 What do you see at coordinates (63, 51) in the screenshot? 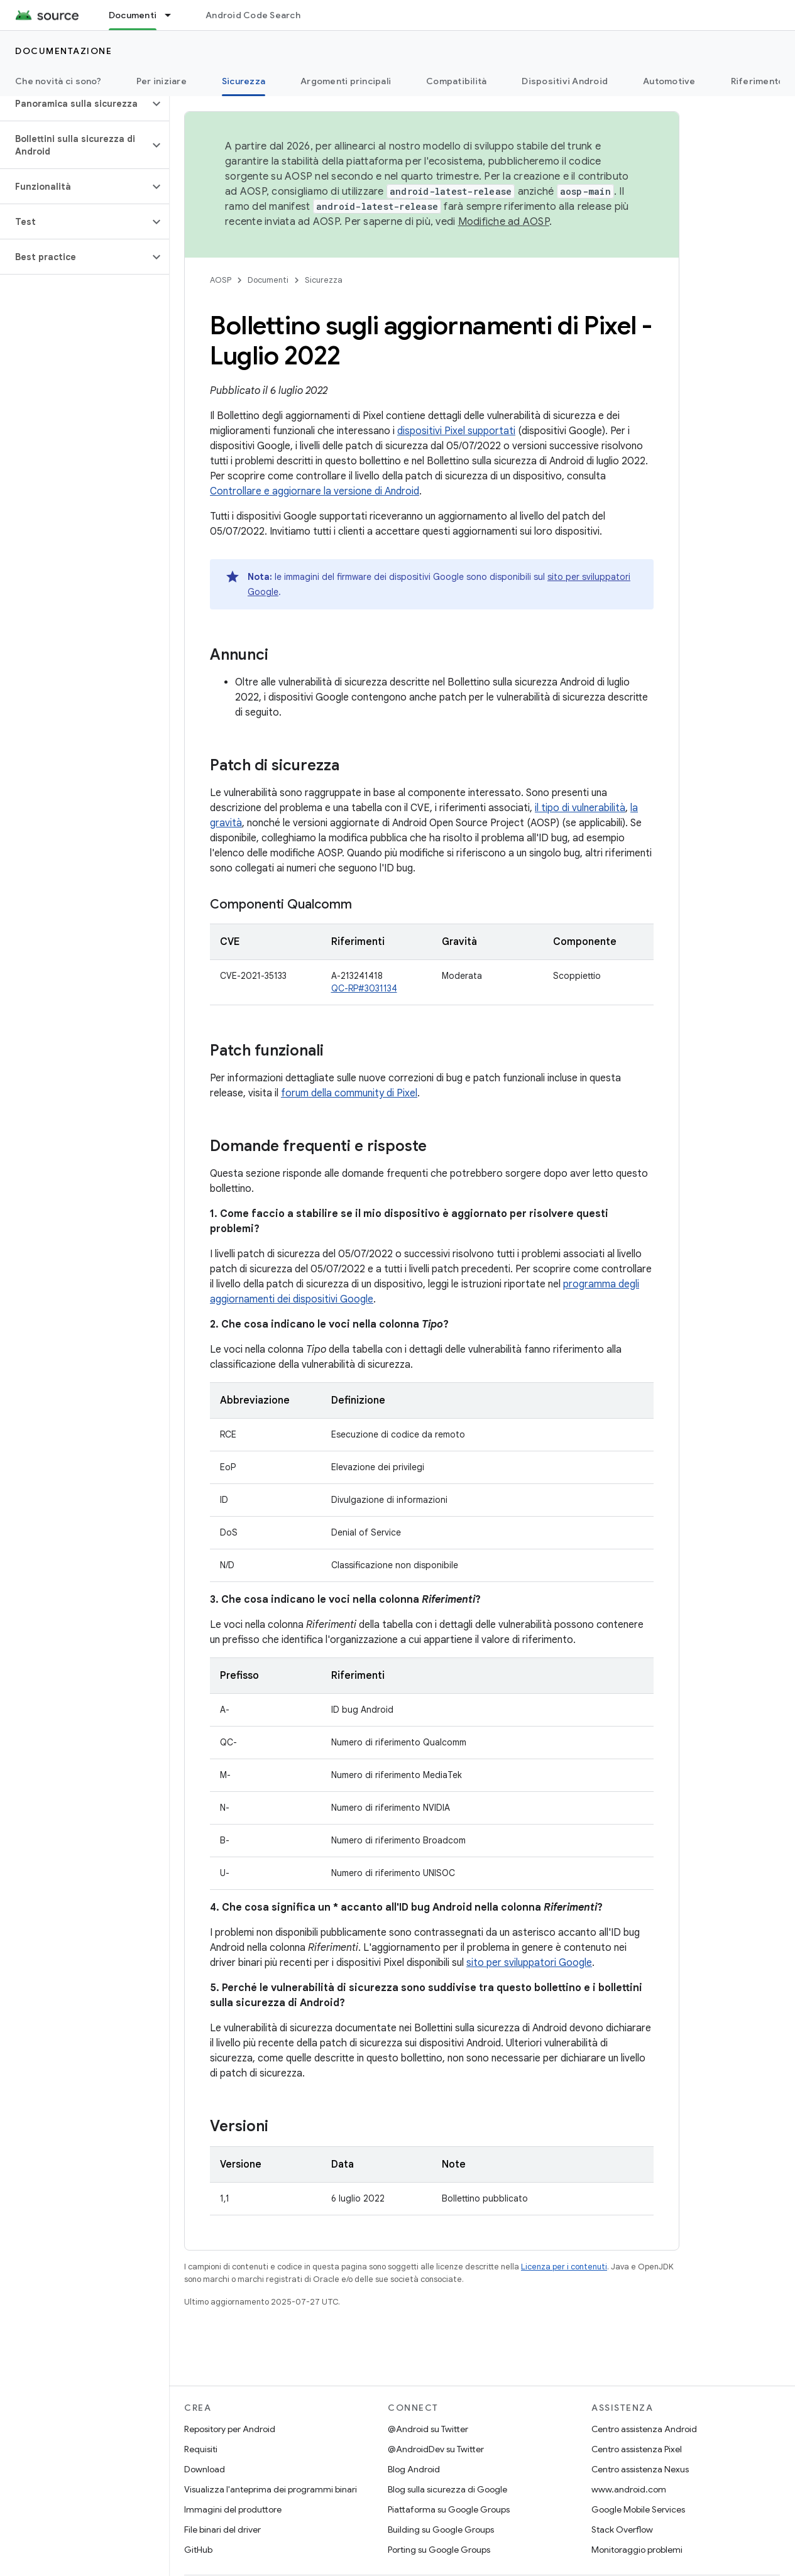
I see `Documentazione` at bounding box center [63, 51].